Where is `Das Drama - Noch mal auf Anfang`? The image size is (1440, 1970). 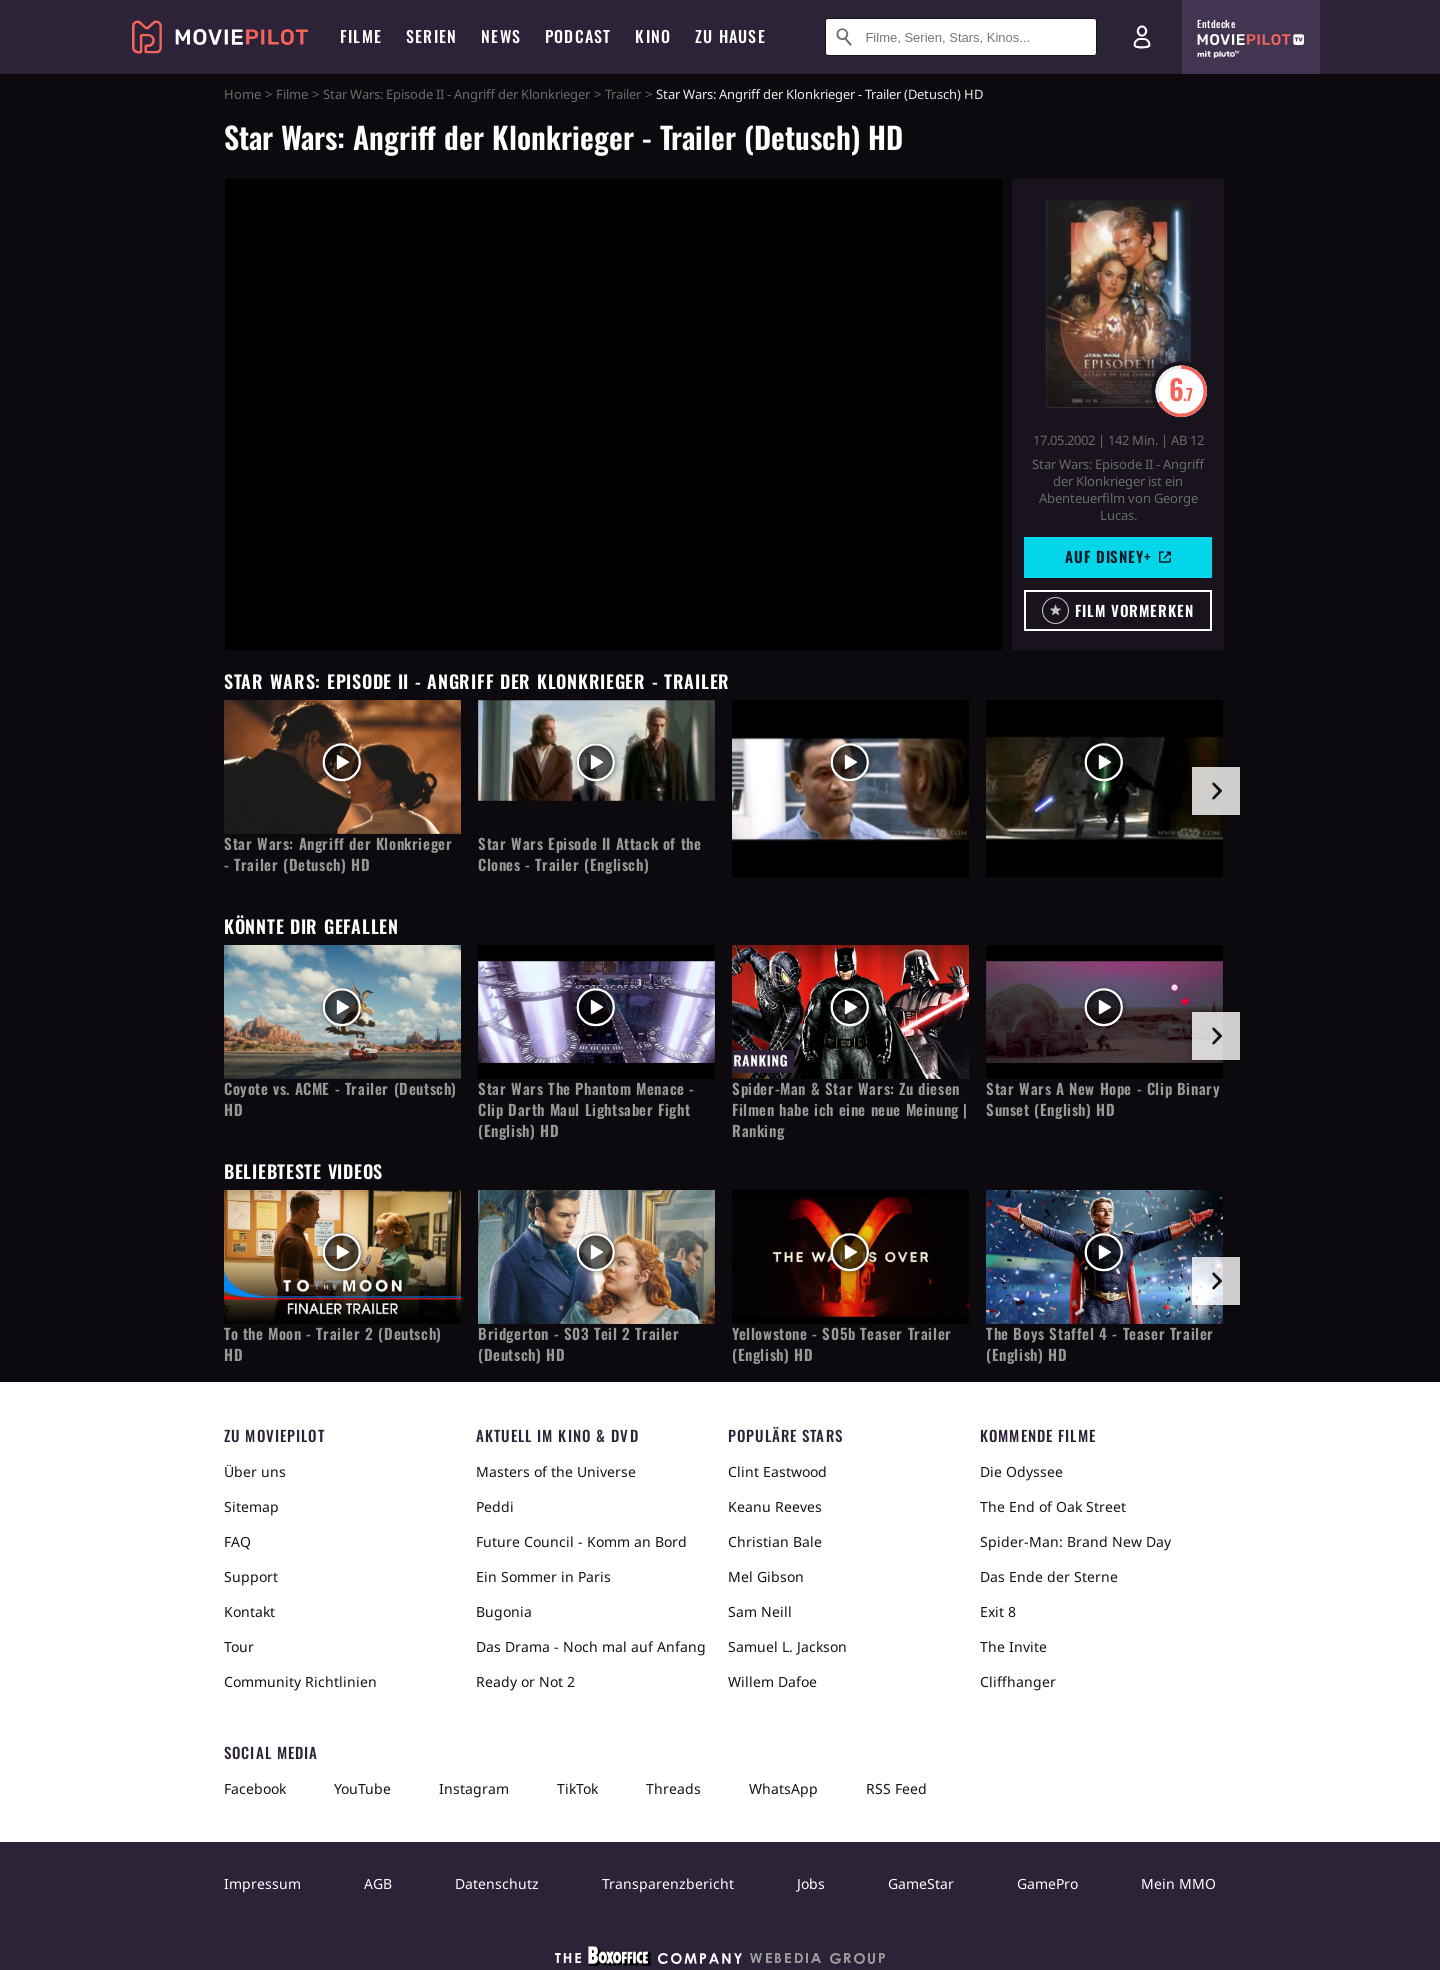 Das Drama - Noch mal auf Anfang is located at coordinates (591, 1646).